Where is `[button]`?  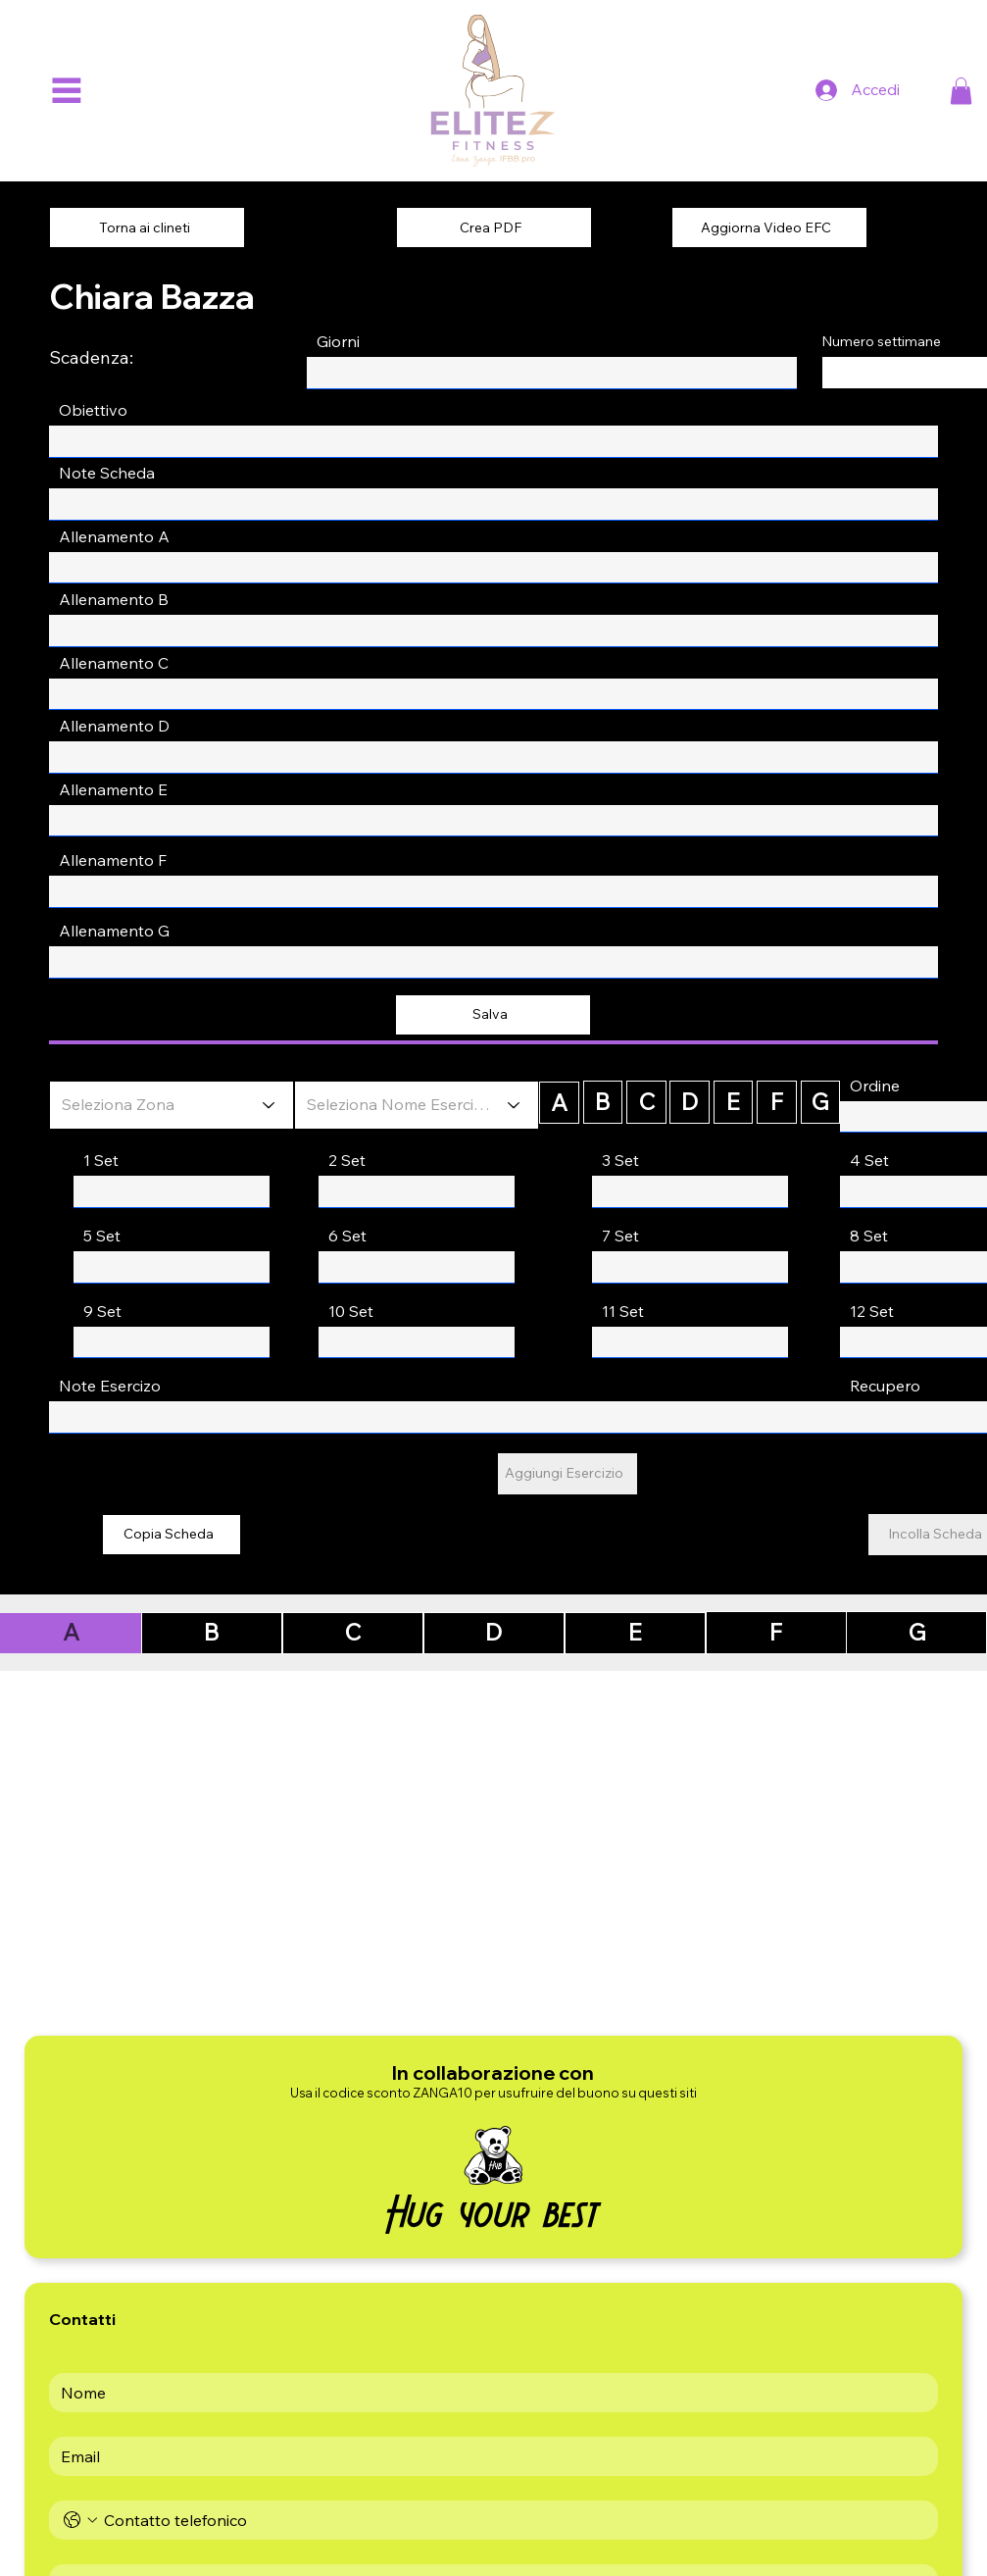
[button] is located at coordinates (961, 90).